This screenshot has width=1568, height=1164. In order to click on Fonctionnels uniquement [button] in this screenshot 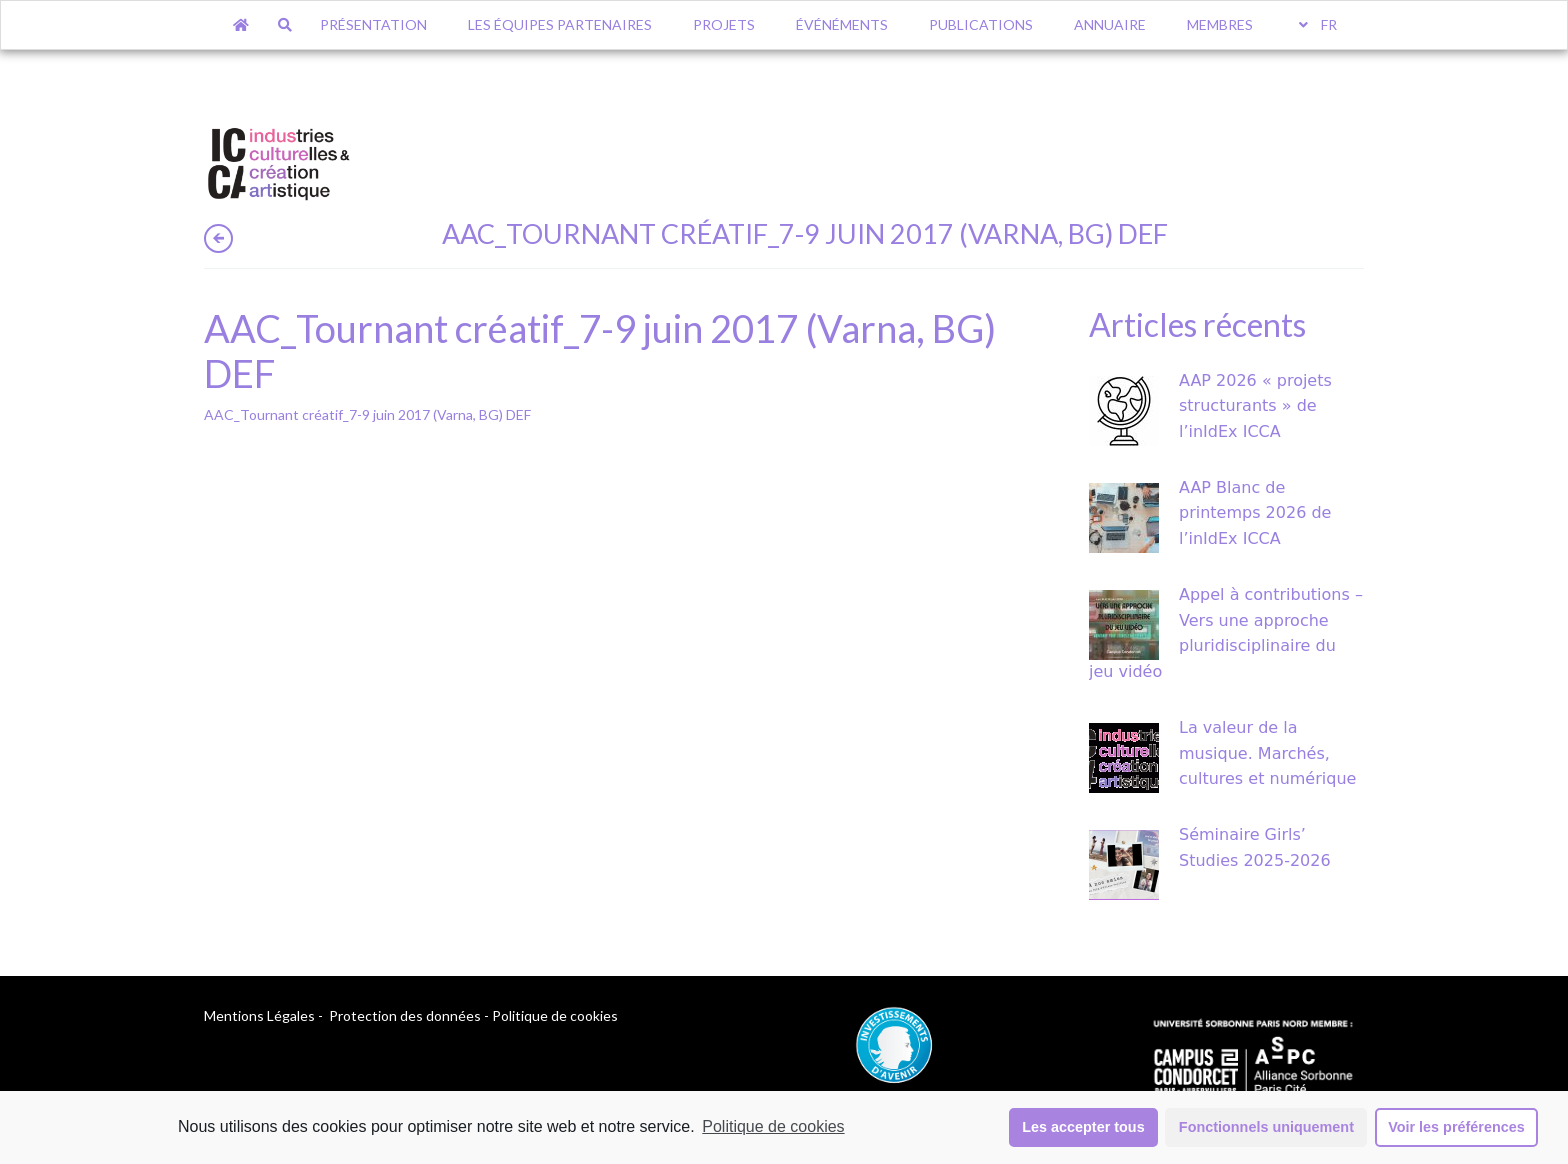, I will do `click(1266, 1127)`.